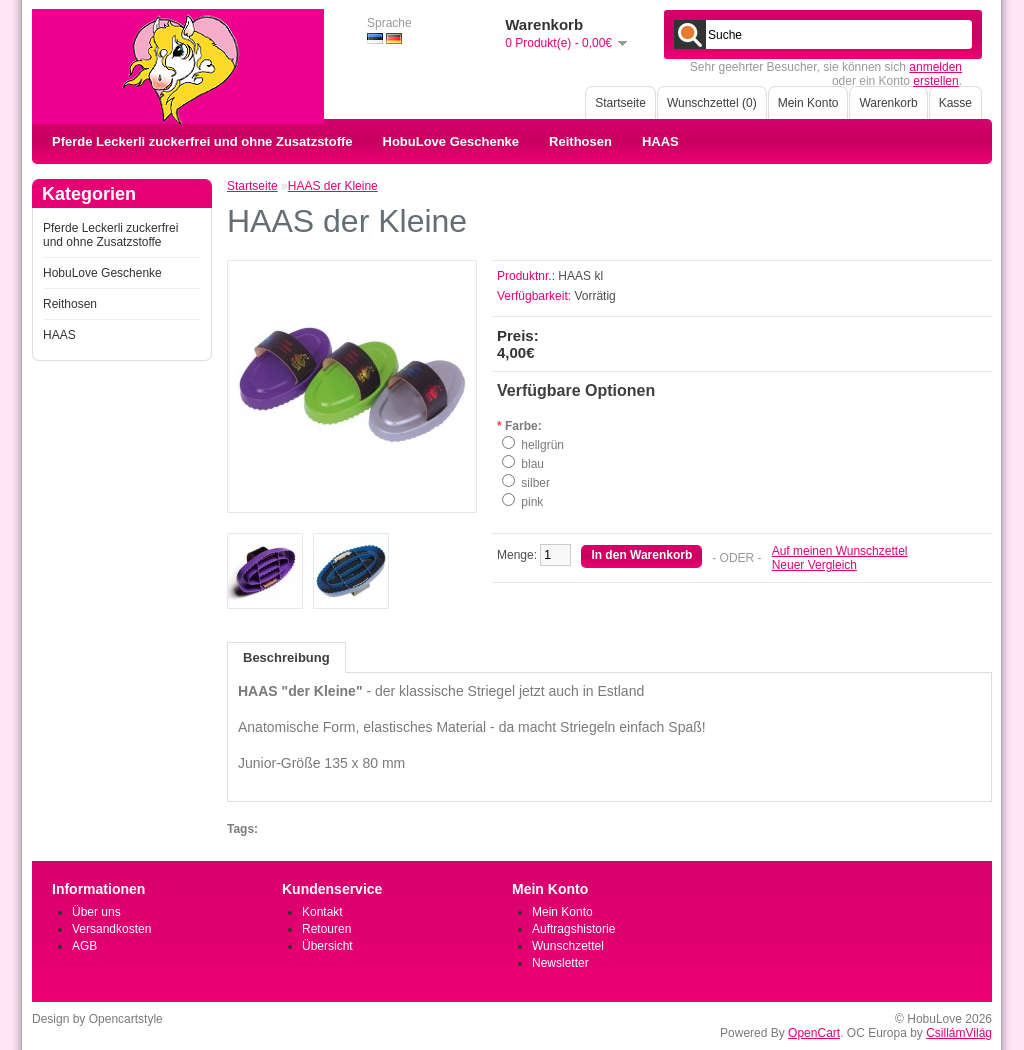  What do you see at coordinates (888, 103) in the screenshot?
I see `Warenkorb` at bounding box center [888, 103].